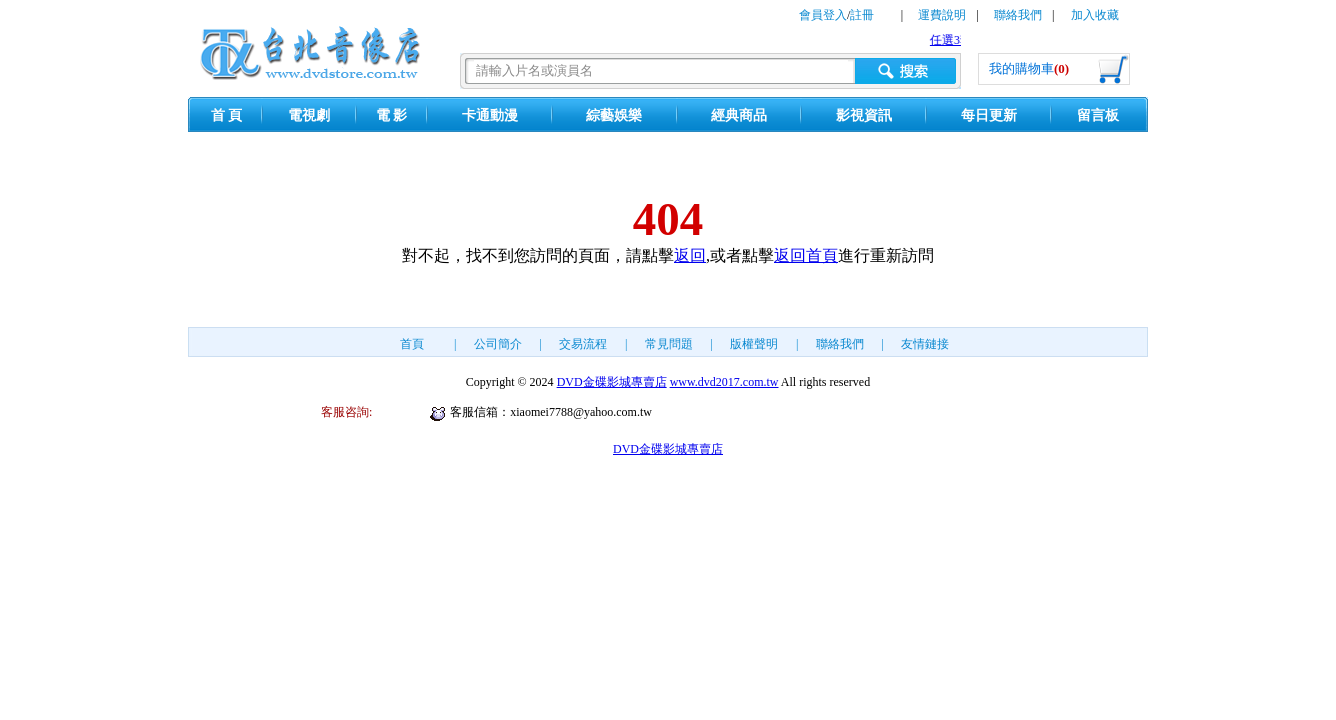 This screenshot has height=720, width=1336. I want to click on 加入收藏, so click(1095, 15).